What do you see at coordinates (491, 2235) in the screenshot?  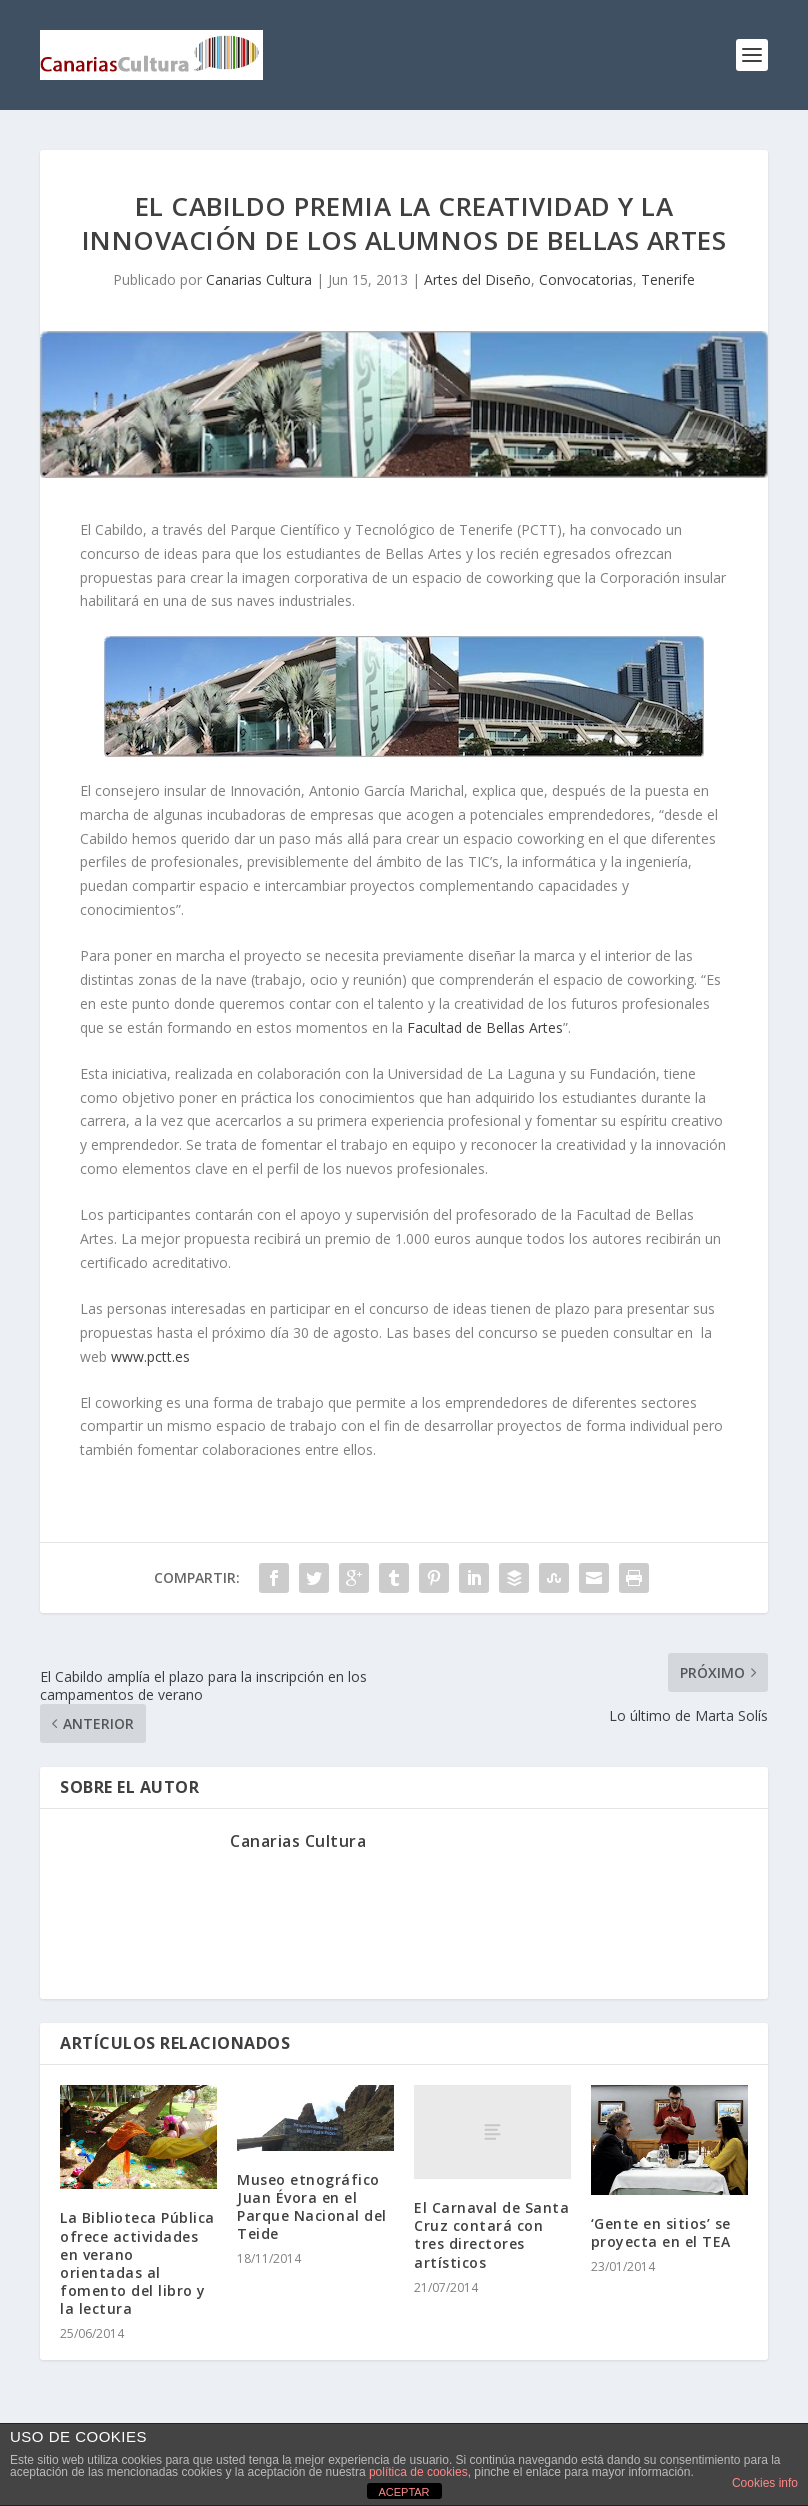 I see `El Carnaval de Santa Cruz contará con tres directores artísticos` at bounding box center [491, 2235].